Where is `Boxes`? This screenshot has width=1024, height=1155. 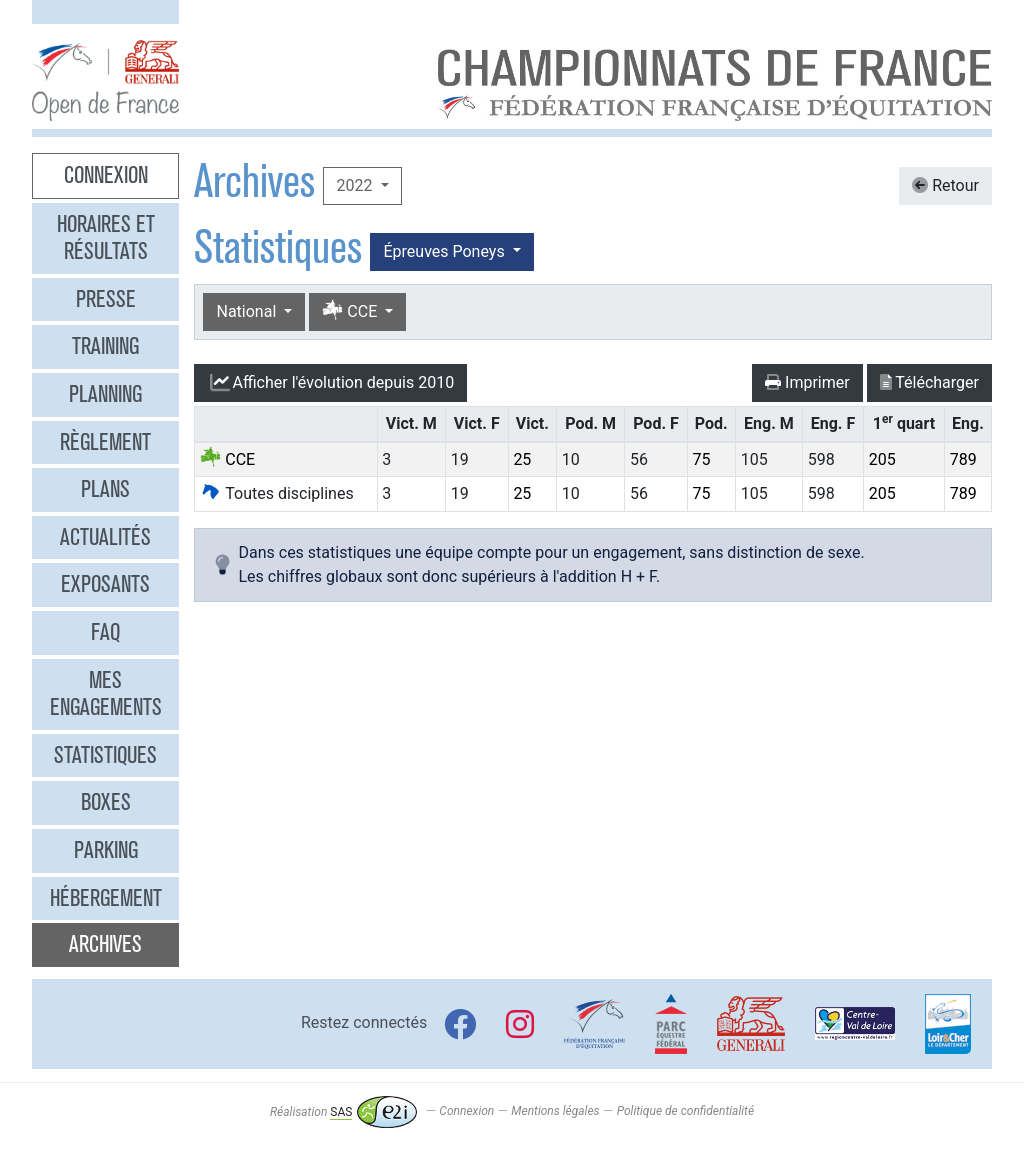 Boxes is located at coordinates (106, 802).